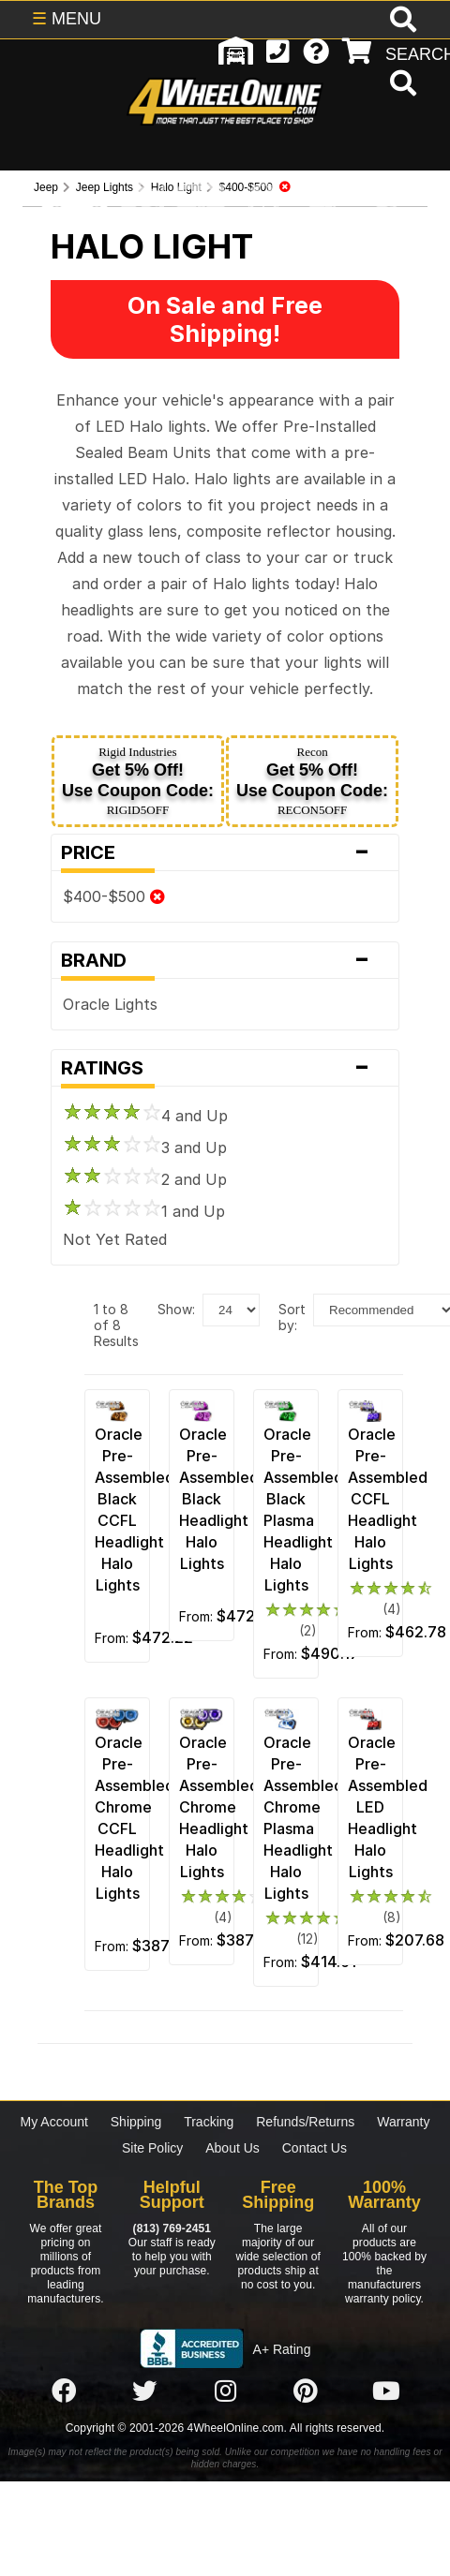 The height and width of the screenshot is (2576, 450). What do you see at coordinates (386, 2391) in the screenshot?
I see `[Click here to follow us on YouTube]` at bounding box center [386, 2391].